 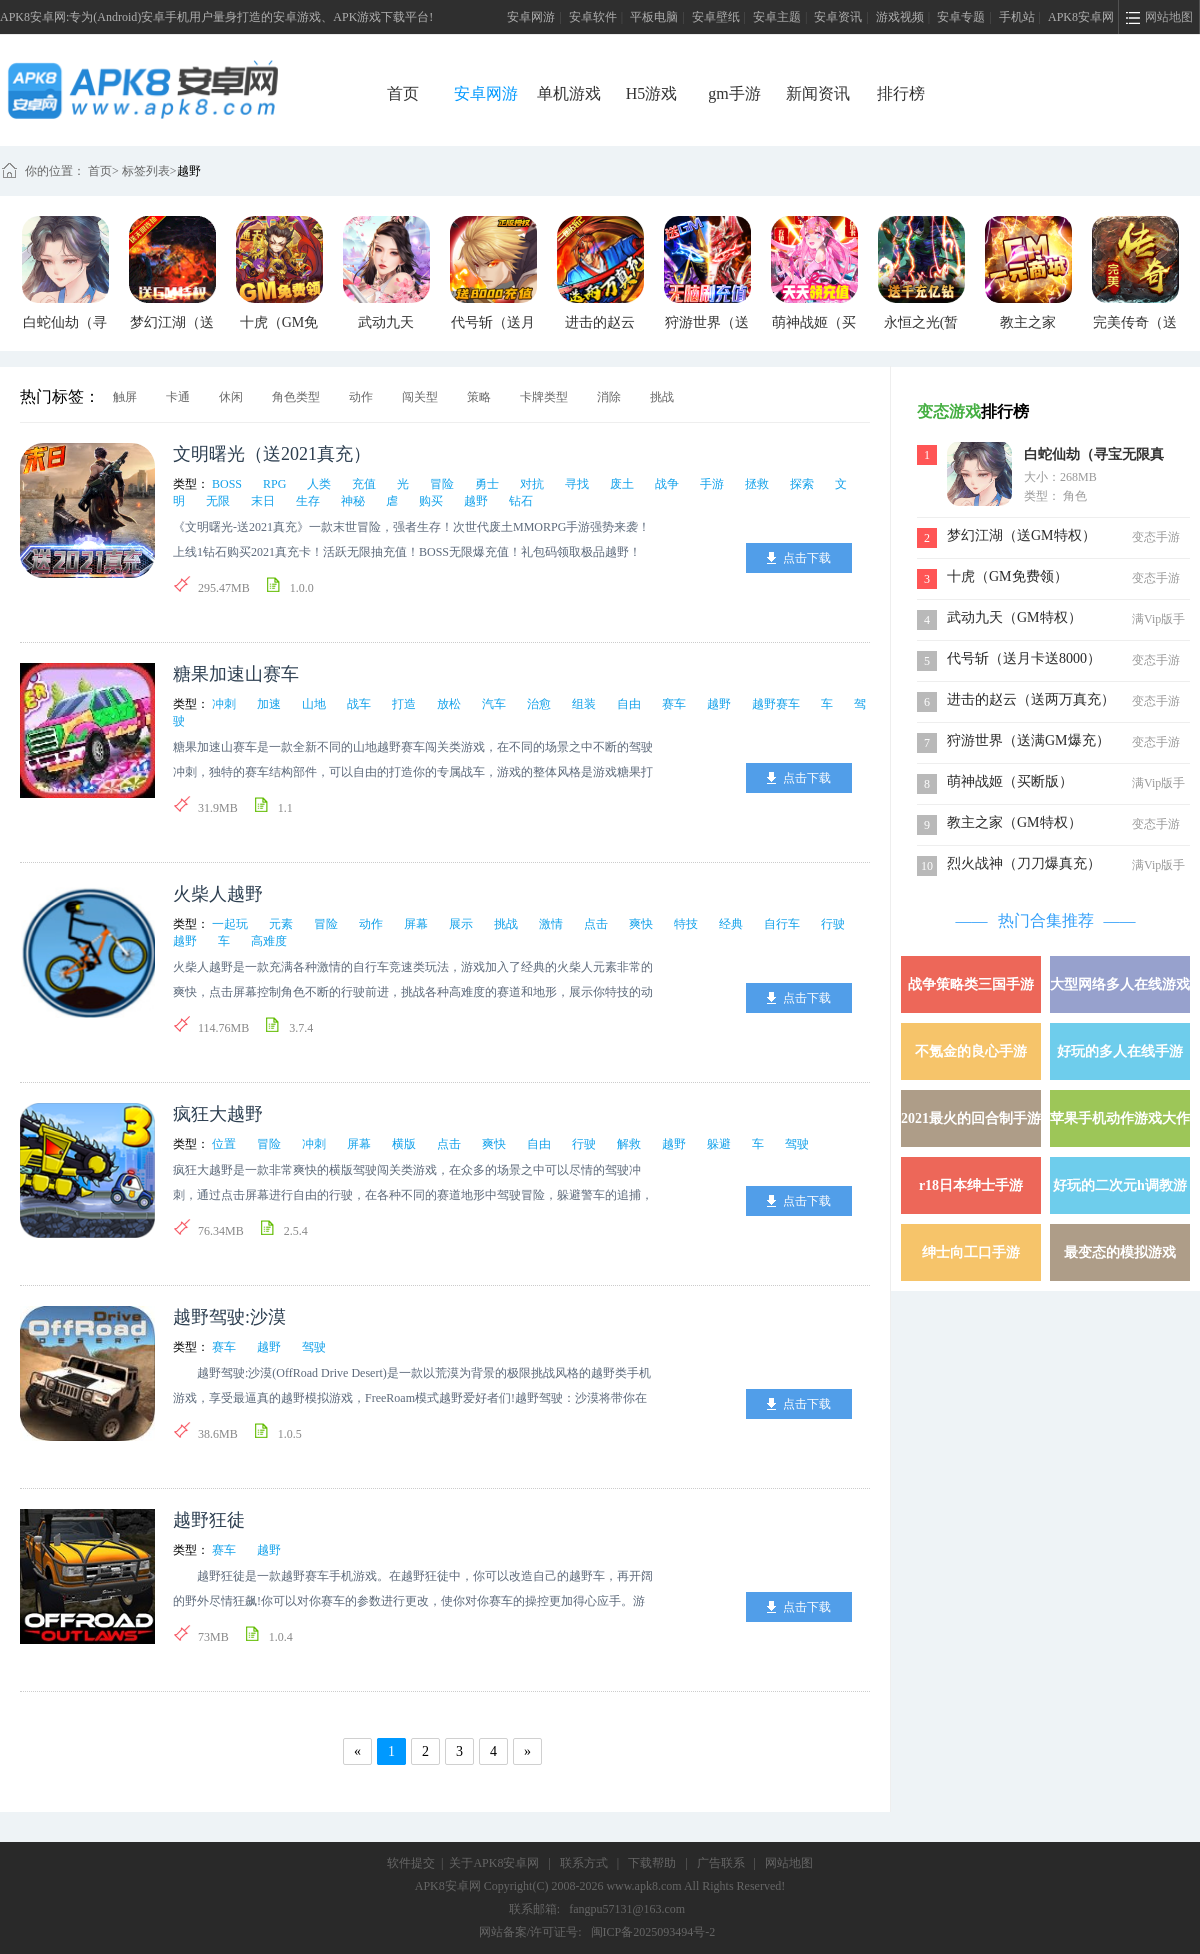 What do you see at coordinates (269, 941) in the screenshot?
I see `高难度` at bounding box center [269, 941].